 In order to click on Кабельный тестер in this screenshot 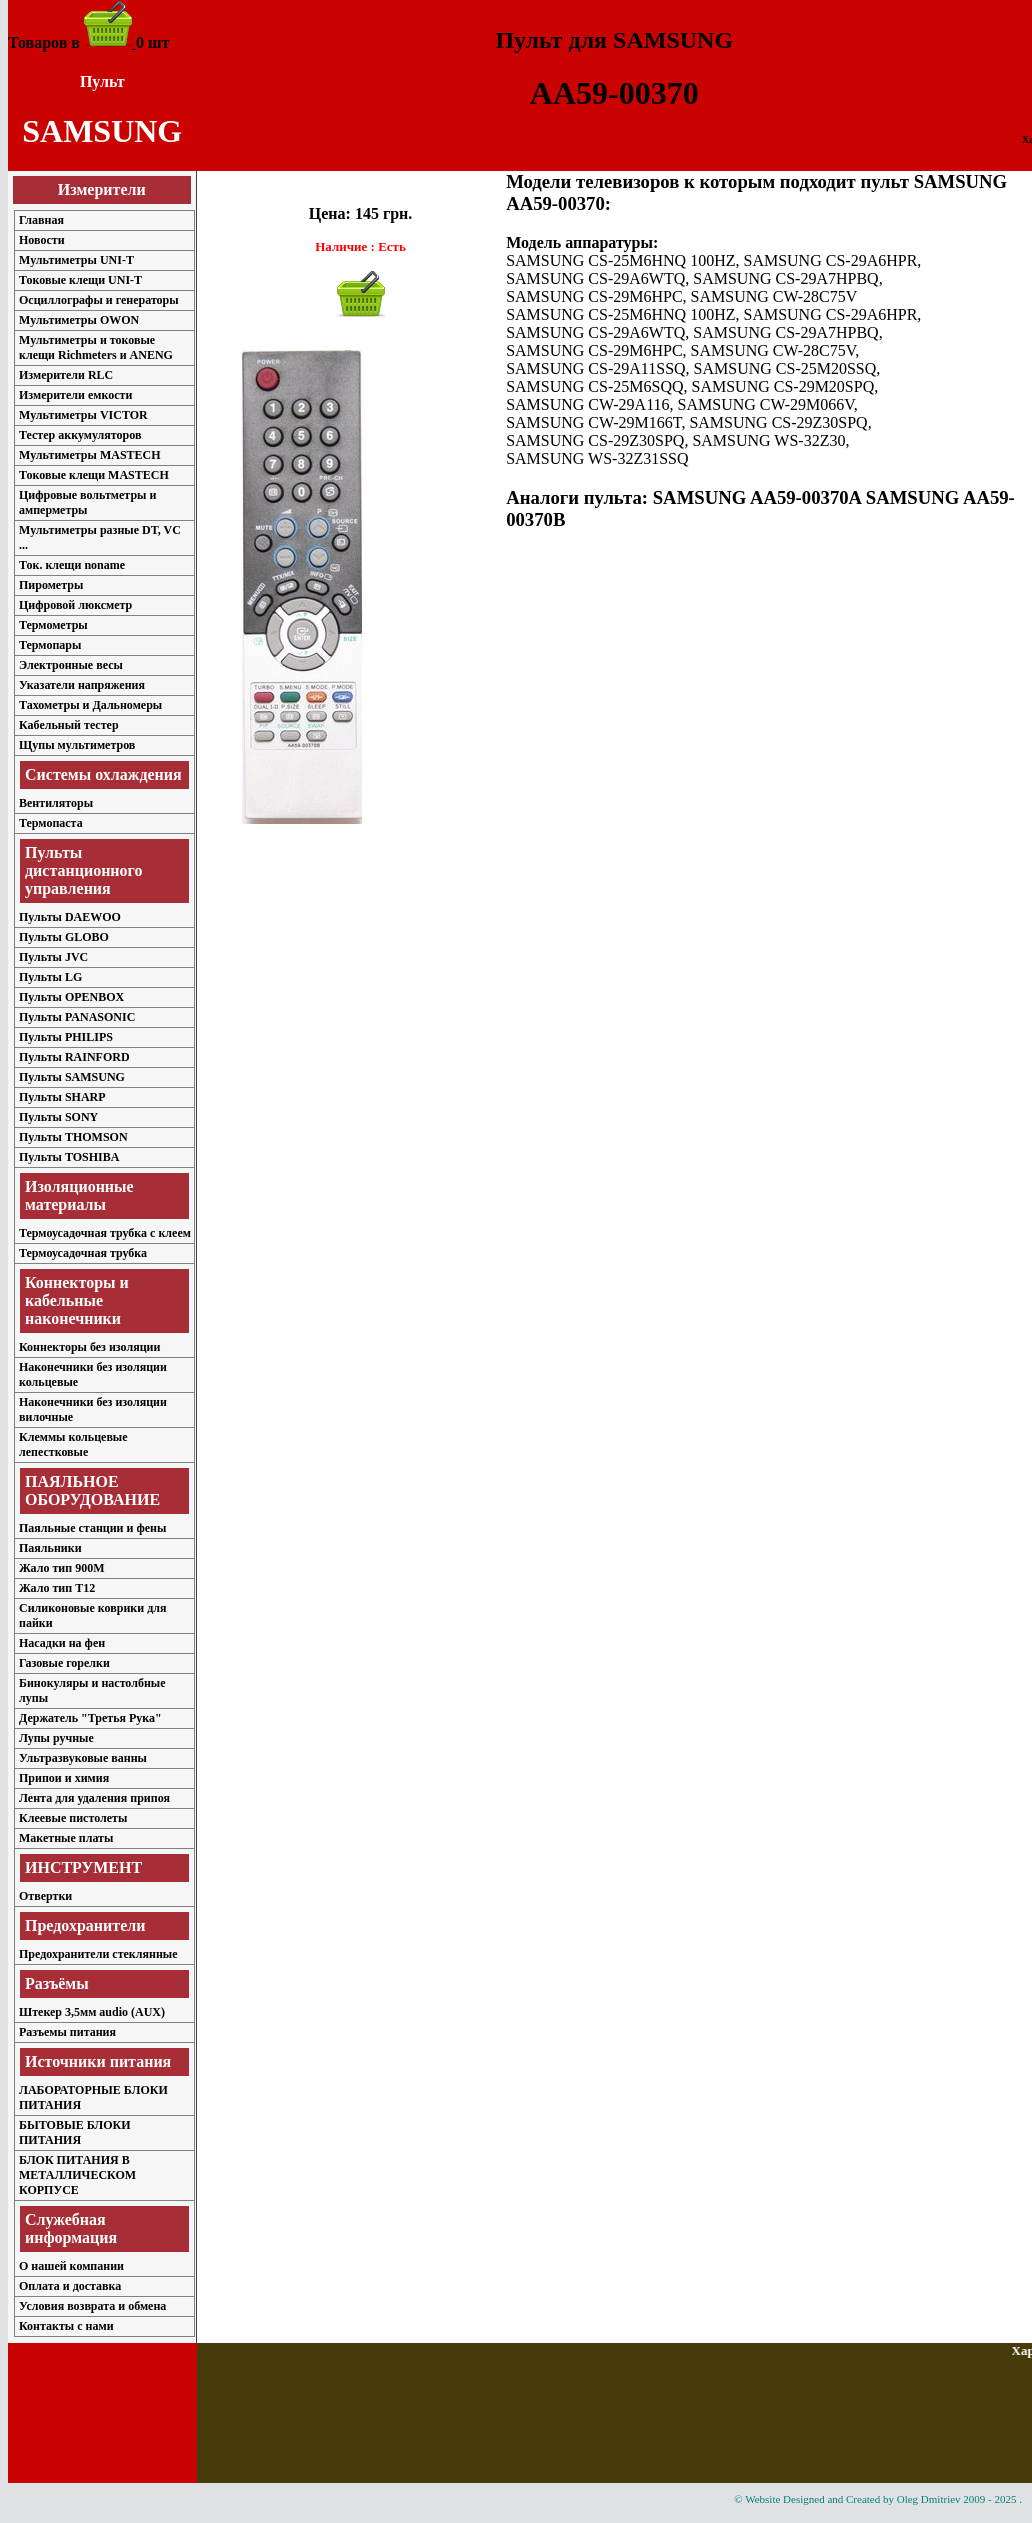, I will do `click(69, 725)`.